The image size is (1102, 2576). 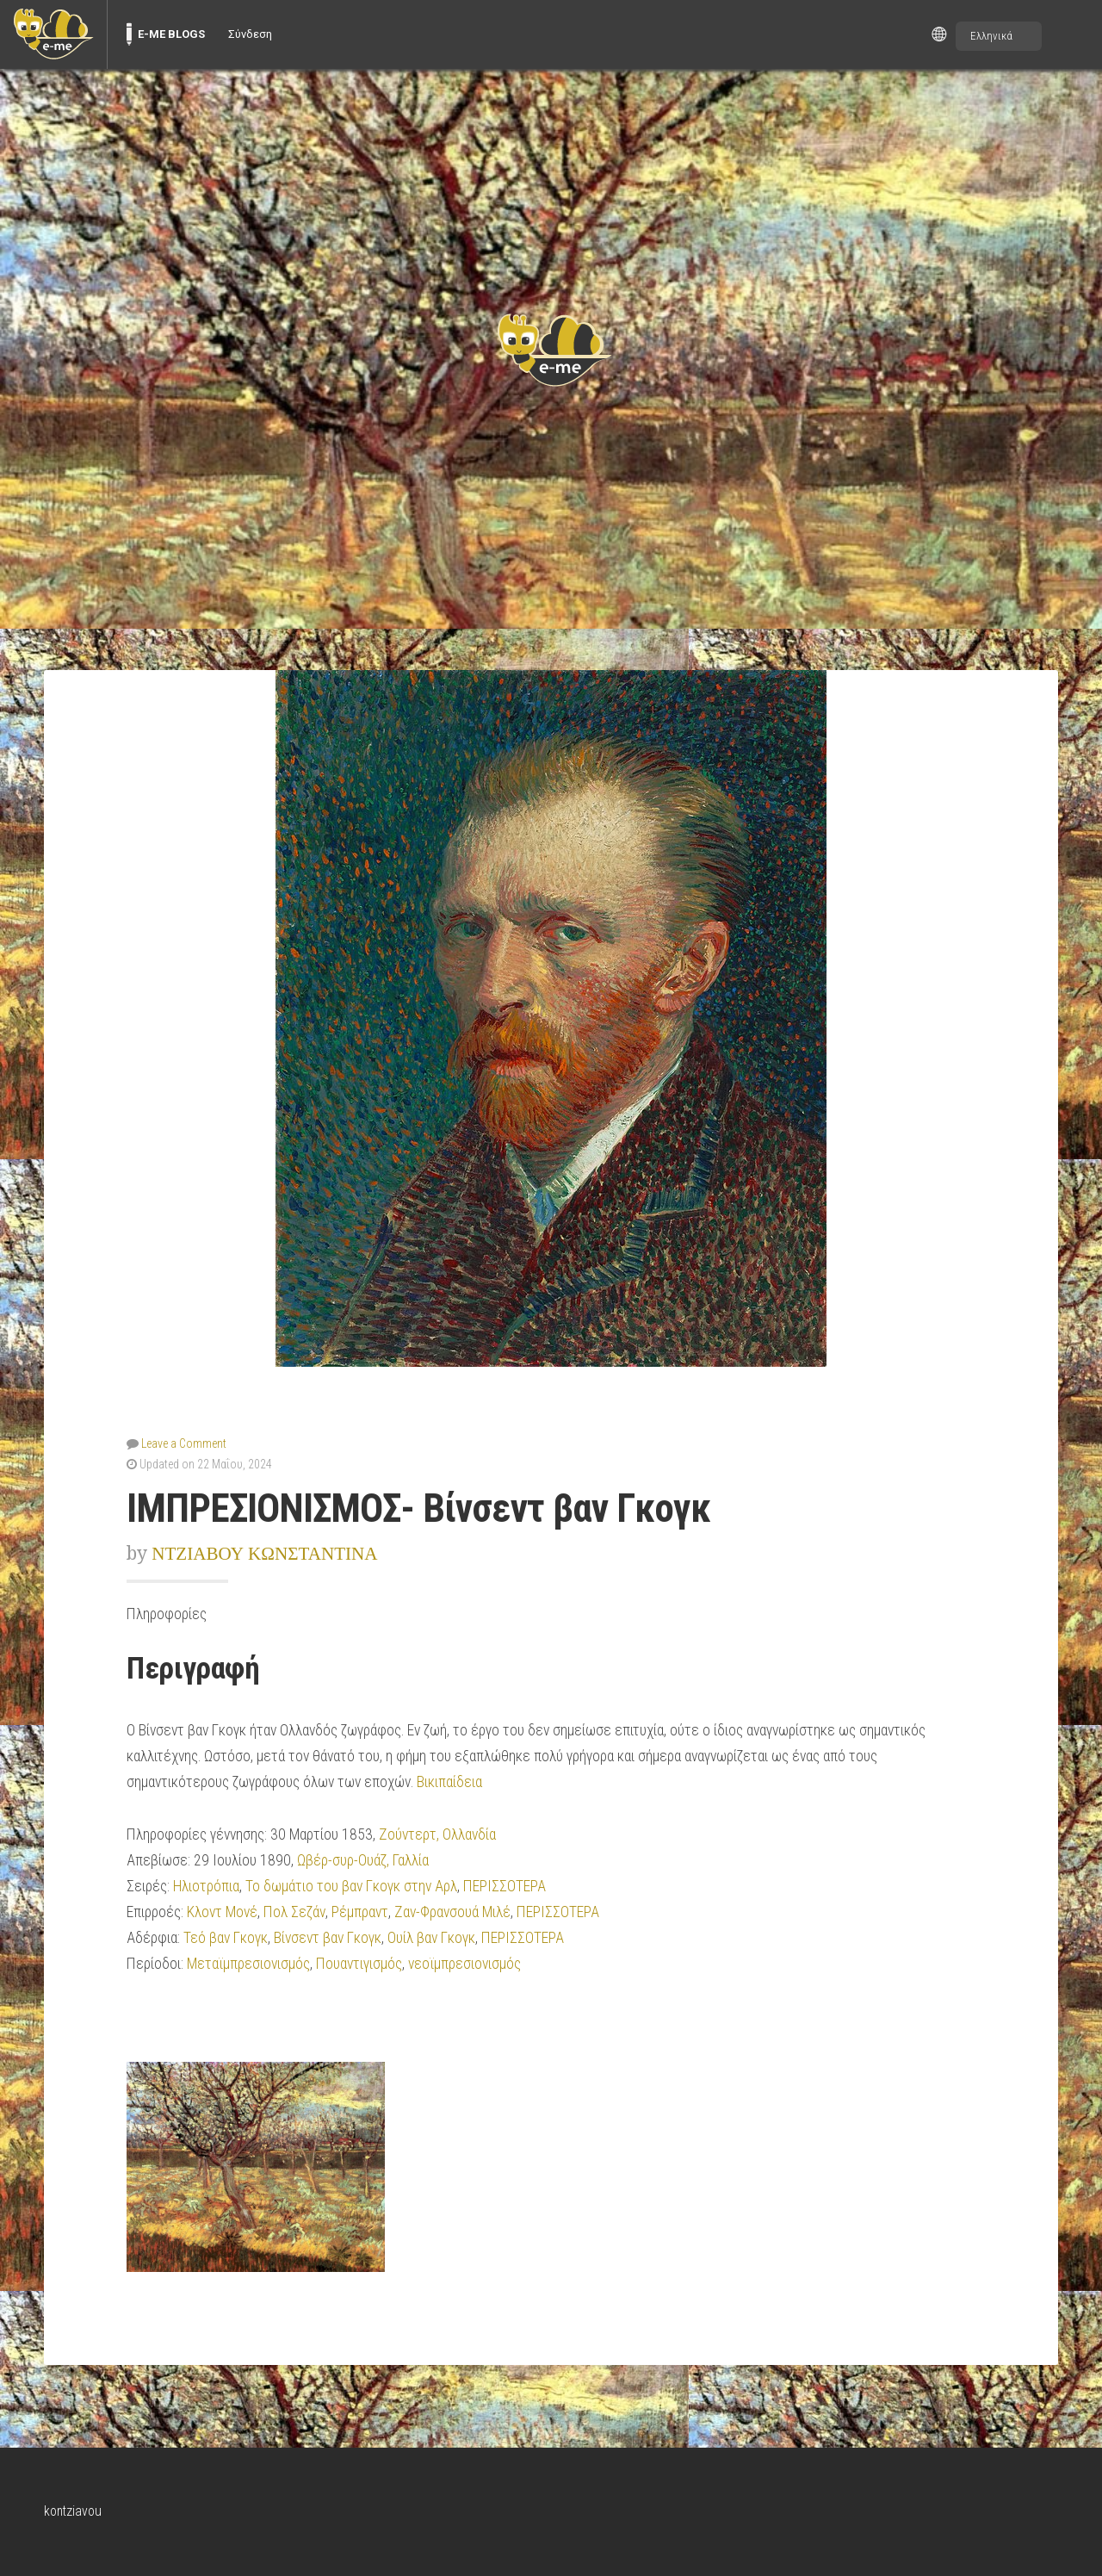 I want to click on Μεταϊμπρεσιονισμός, so click(x=248, y=1963).